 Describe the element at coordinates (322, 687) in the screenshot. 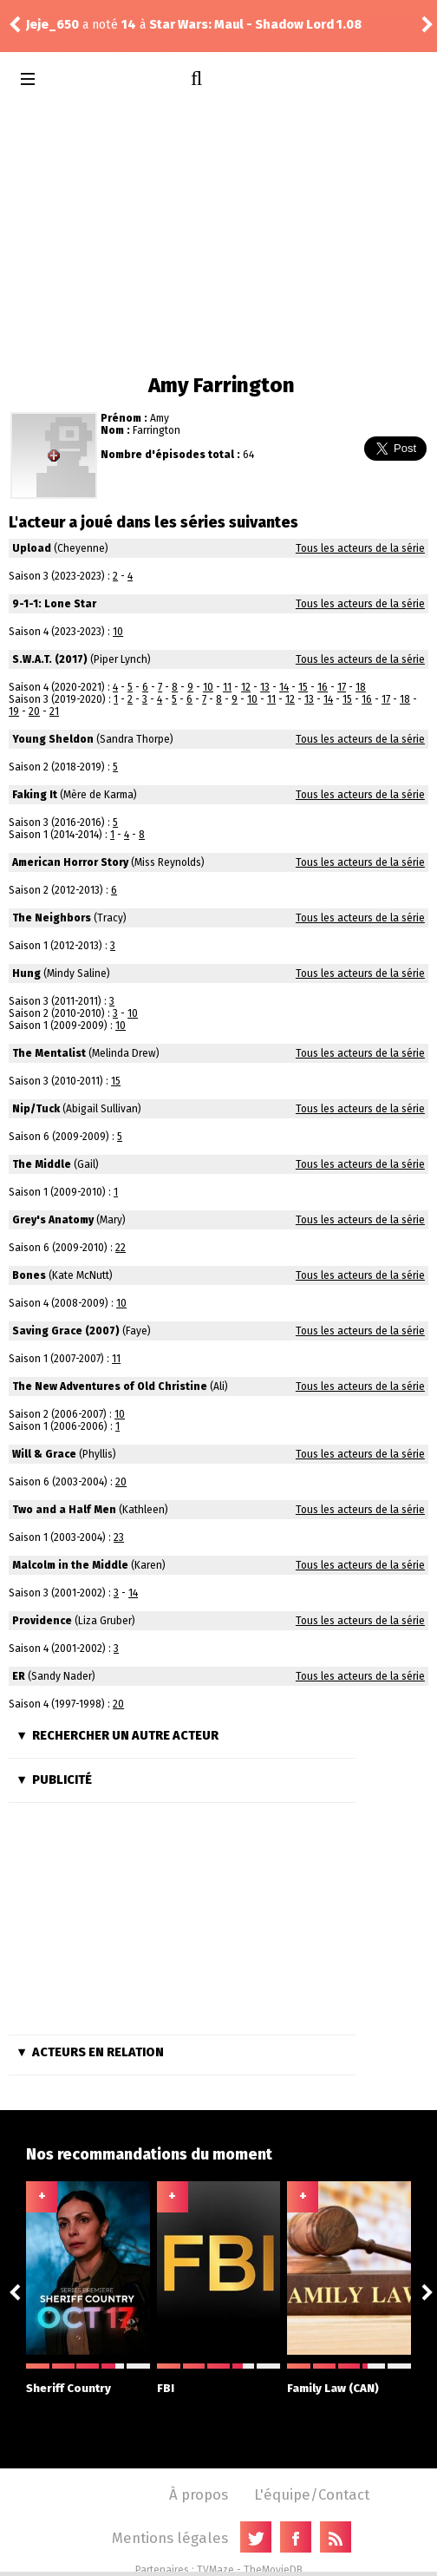

I see `16` at that location.